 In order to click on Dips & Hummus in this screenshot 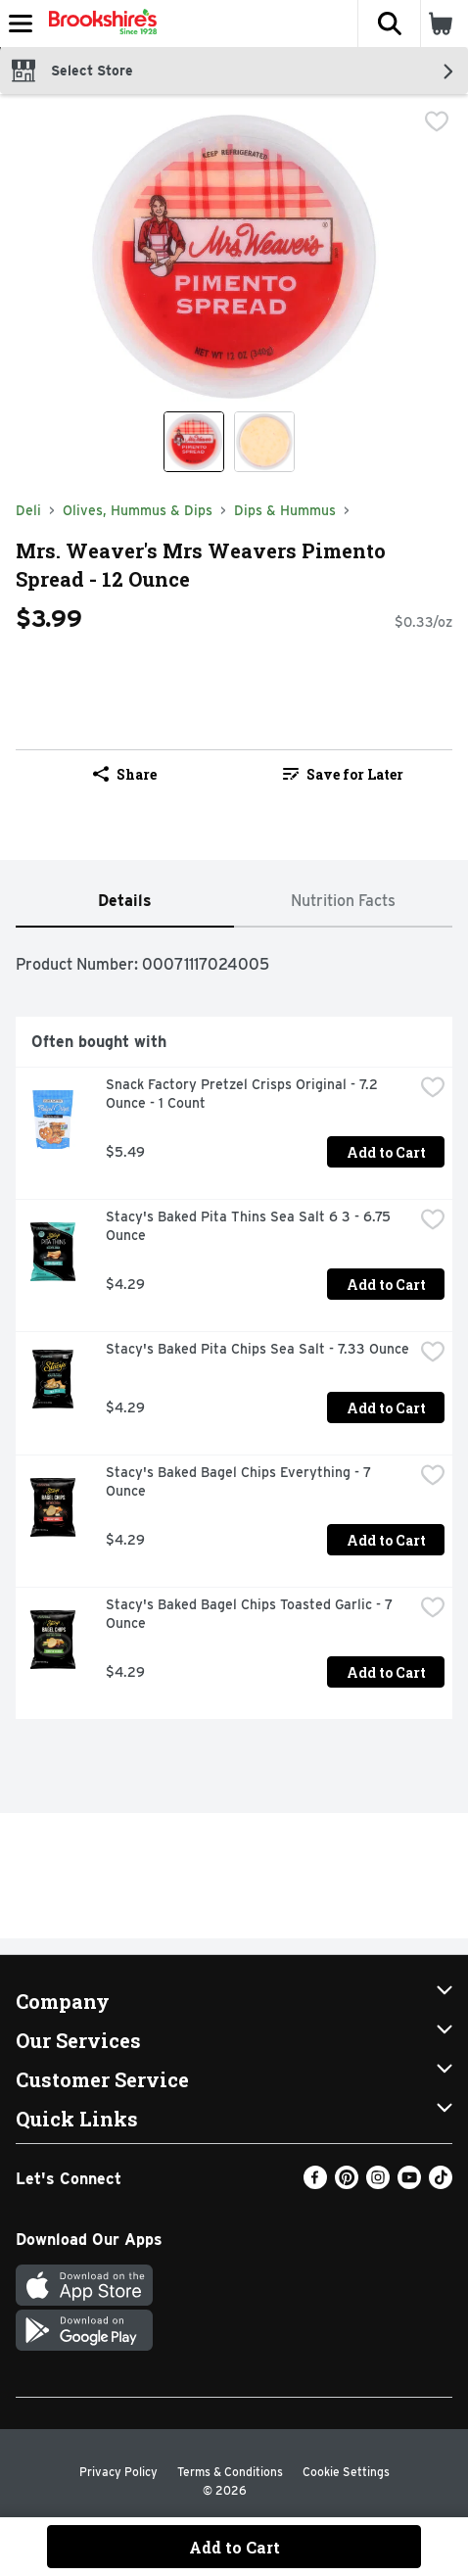, I will do `click(285, 510)`.